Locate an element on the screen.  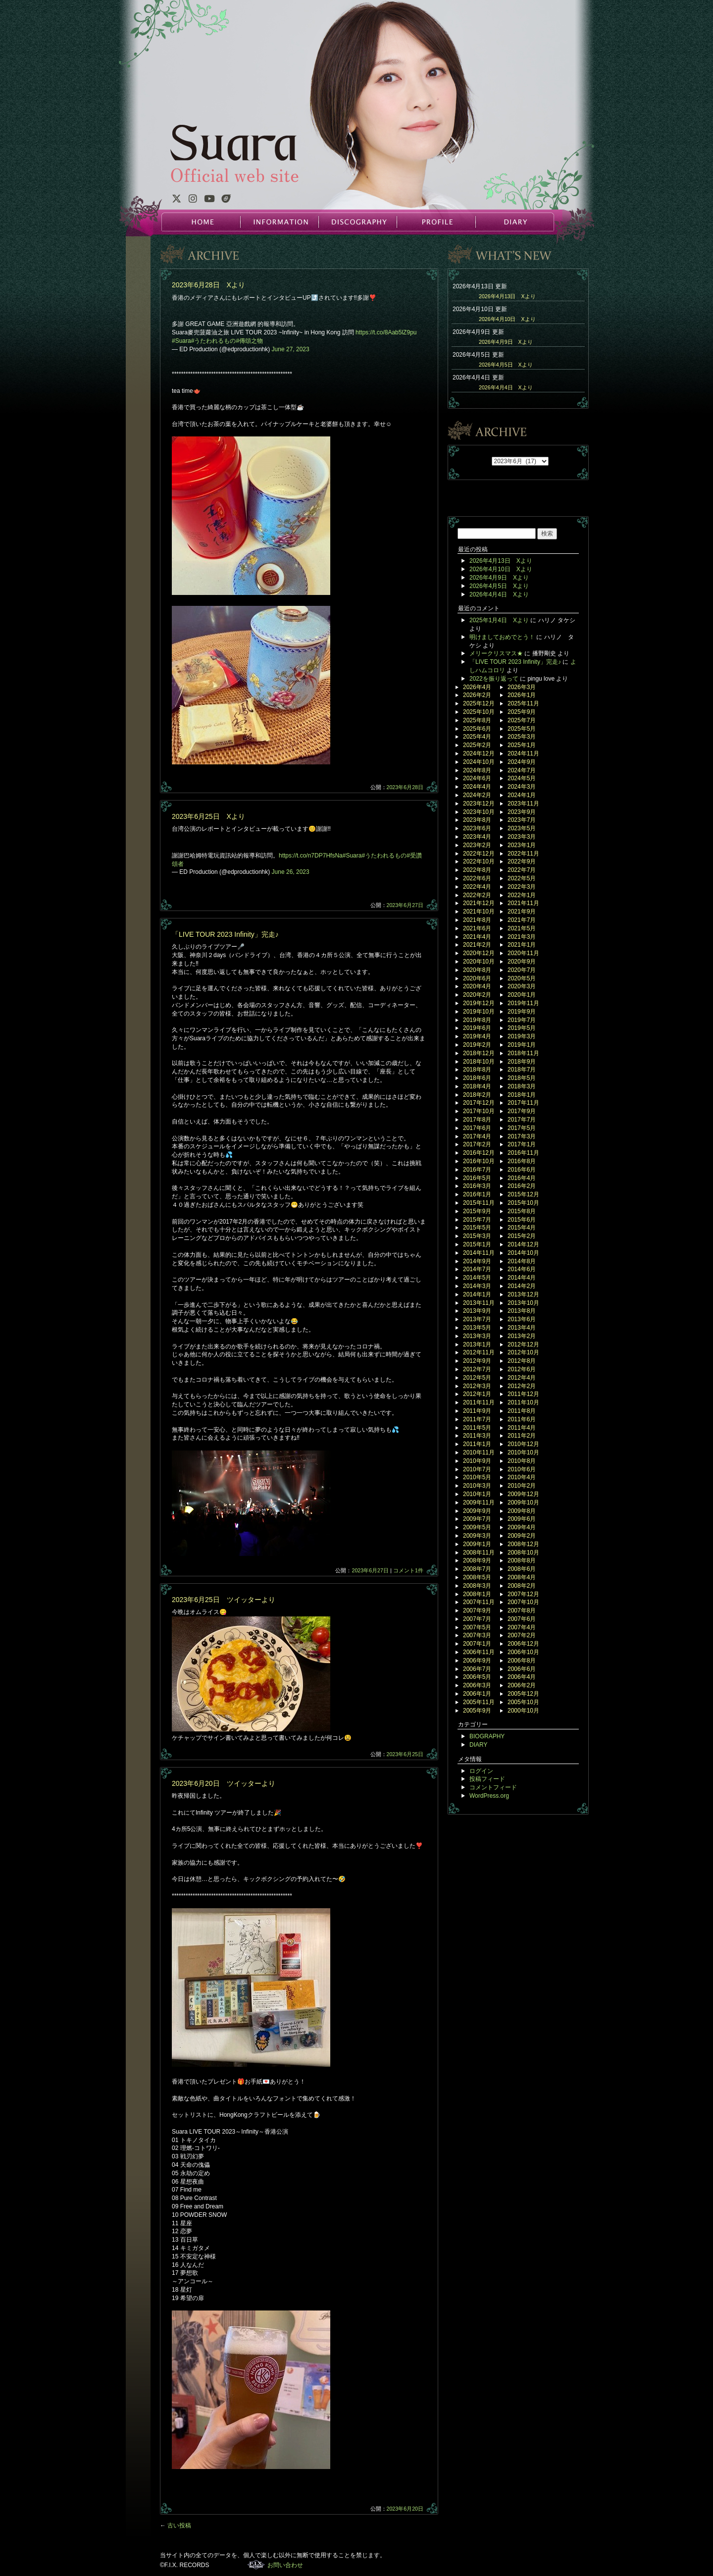
2006年3月 is located at coordinates (477, 1685).